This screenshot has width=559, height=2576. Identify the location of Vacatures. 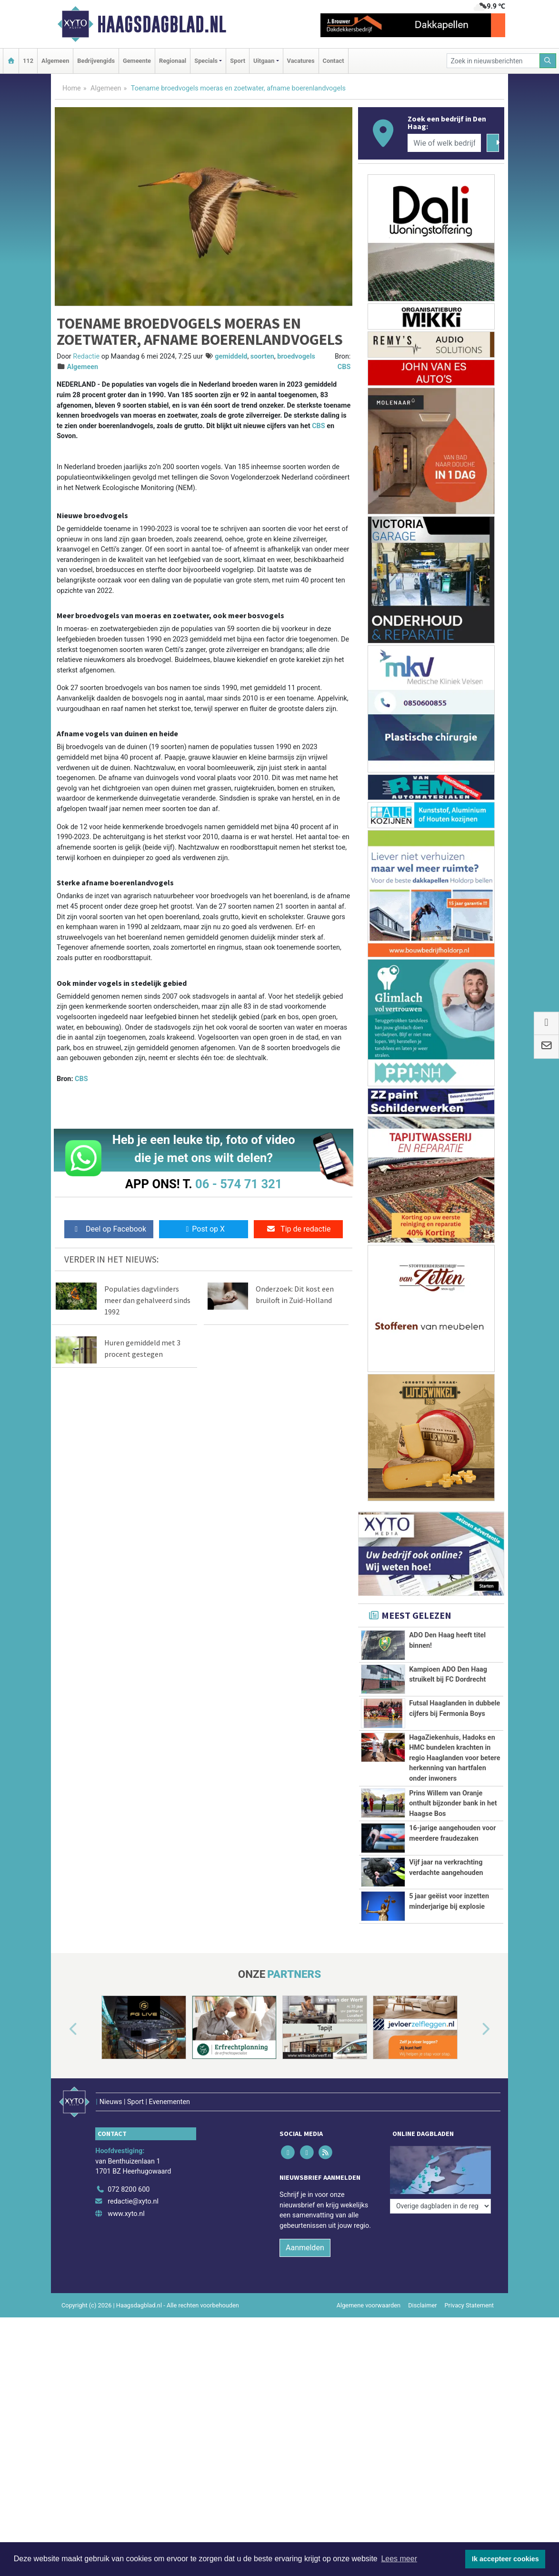
(301, 60).